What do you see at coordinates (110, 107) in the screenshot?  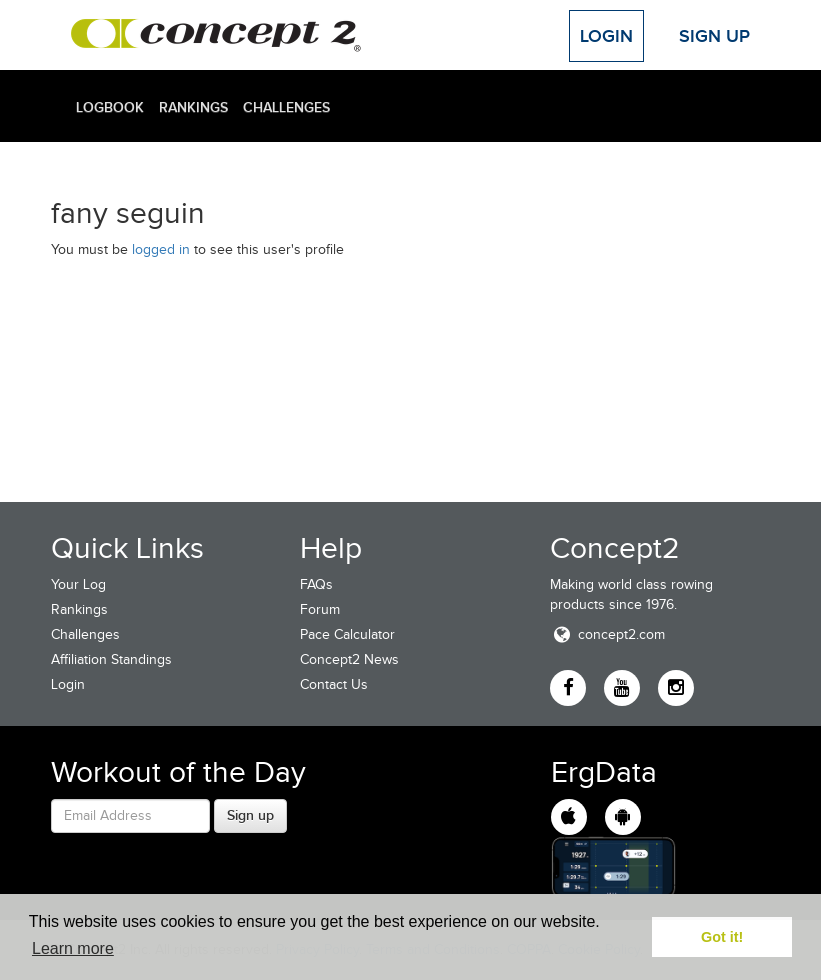 I see `Logbook` at bounding box center [110, 107].